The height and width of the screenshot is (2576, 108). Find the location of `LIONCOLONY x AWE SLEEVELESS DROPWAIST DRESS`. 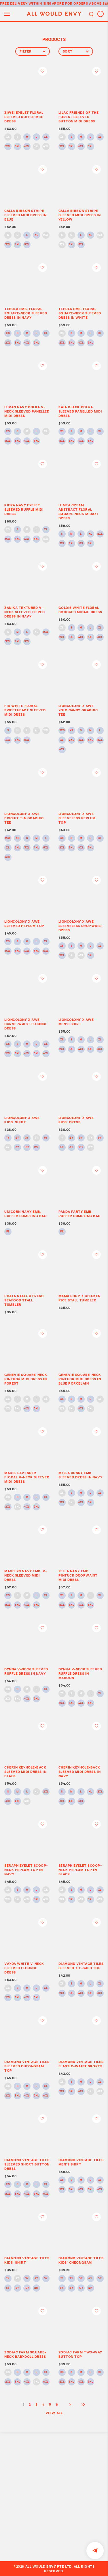

LIONCOLONY x AWE SLEEVELESS DROPWAIST DRESS is located at coordinates (80, 925).